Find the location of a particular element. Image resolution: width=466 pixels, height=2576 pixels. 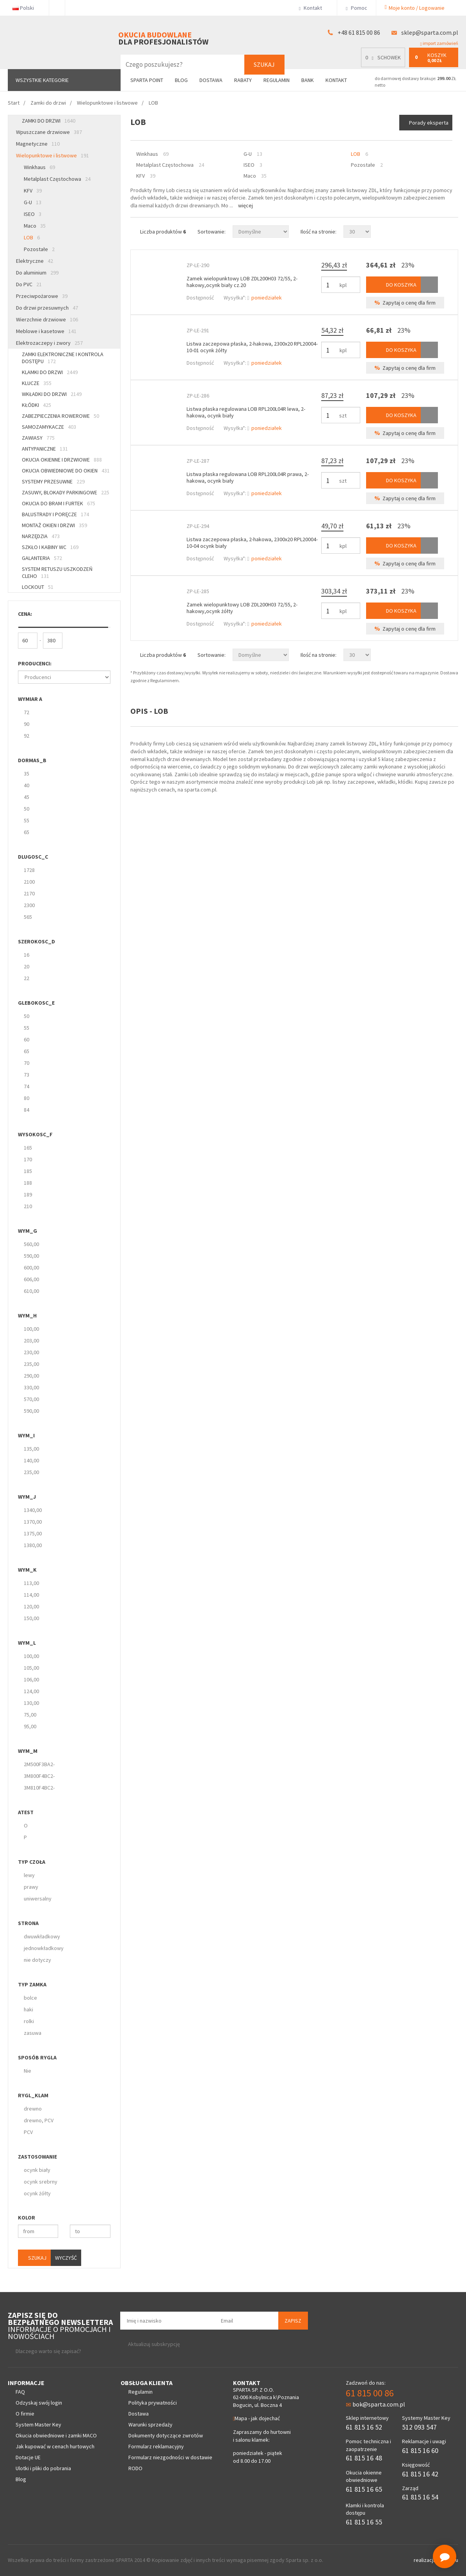

sklep@sparta.com.pl is located at coordinates (429, 32).